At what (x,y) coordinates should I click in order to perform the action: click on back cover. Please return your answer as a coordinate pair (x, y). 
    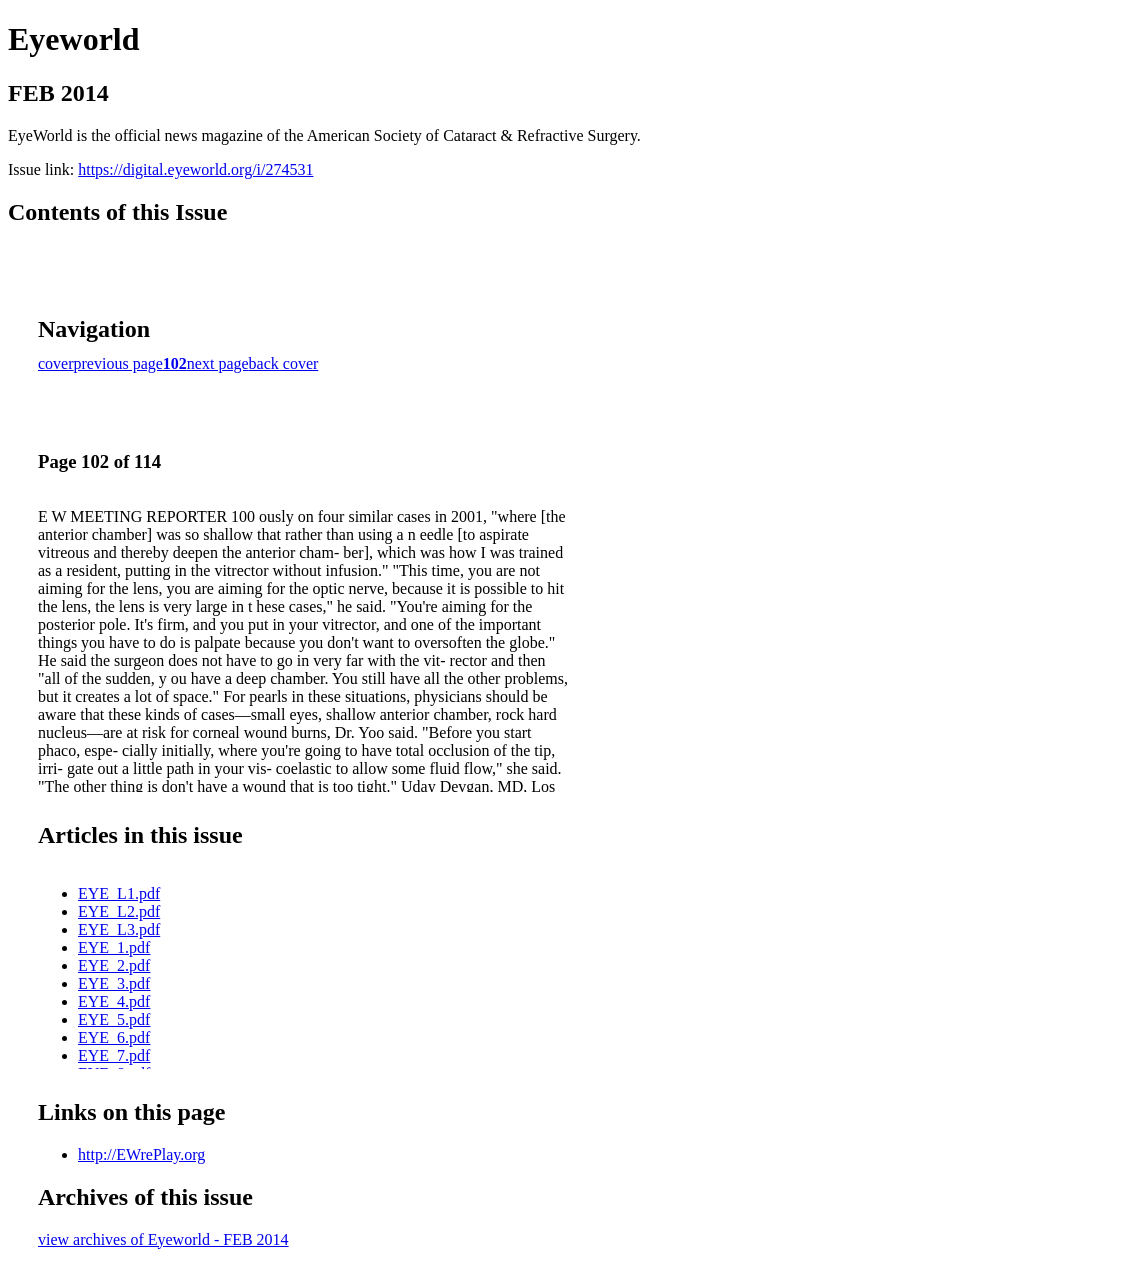
    Looking at the image, I should click on (284, 363).